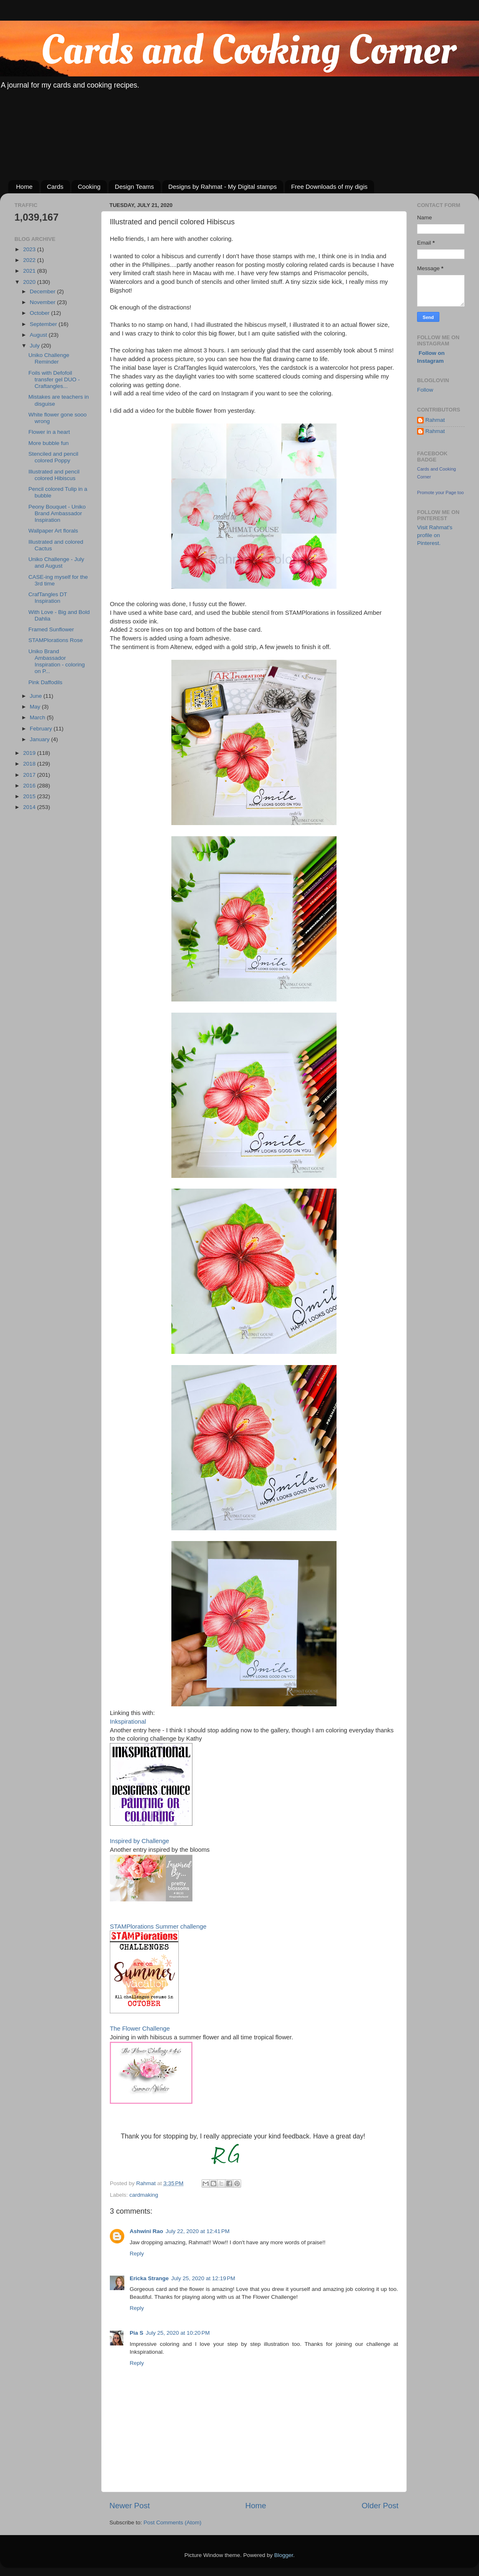  What do you see at coordinates (198, 2231) in the screenshot?
I see `July 22, 2020 at 12:41 PM` at bounding box center [198, 2231].